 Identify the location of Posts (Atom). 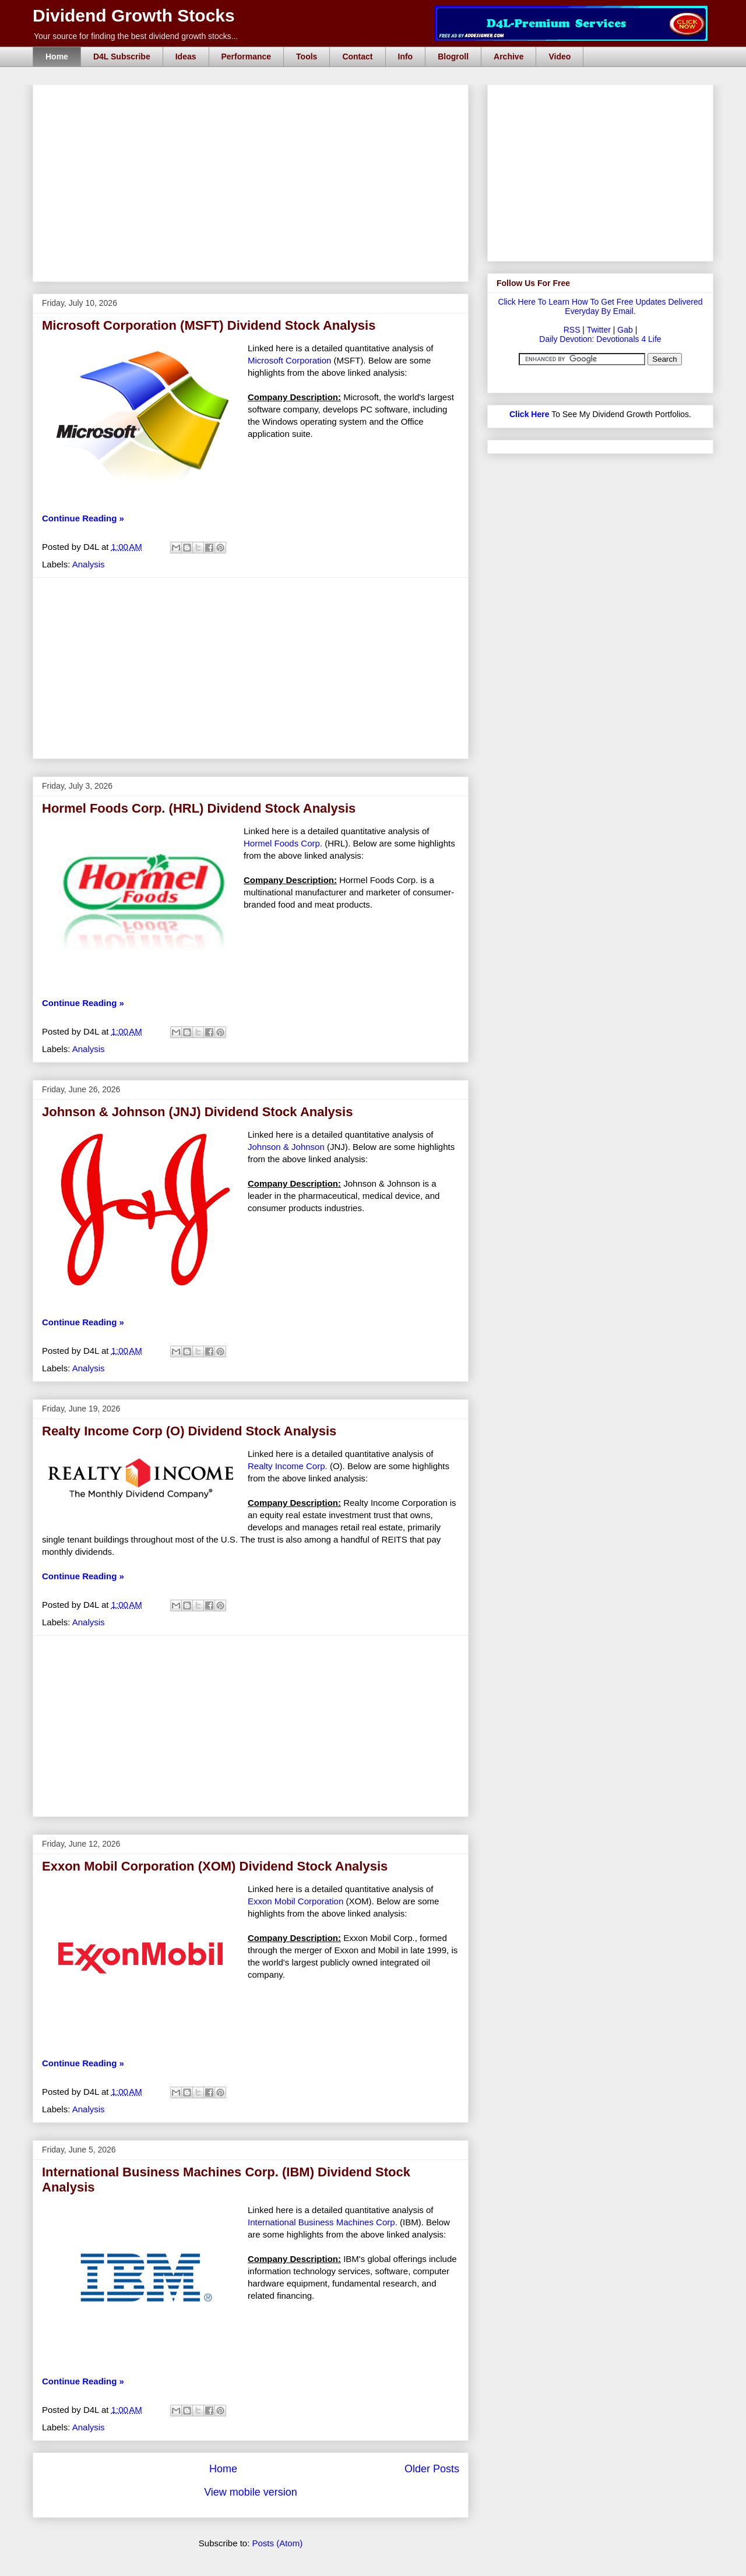
(277, 2543).